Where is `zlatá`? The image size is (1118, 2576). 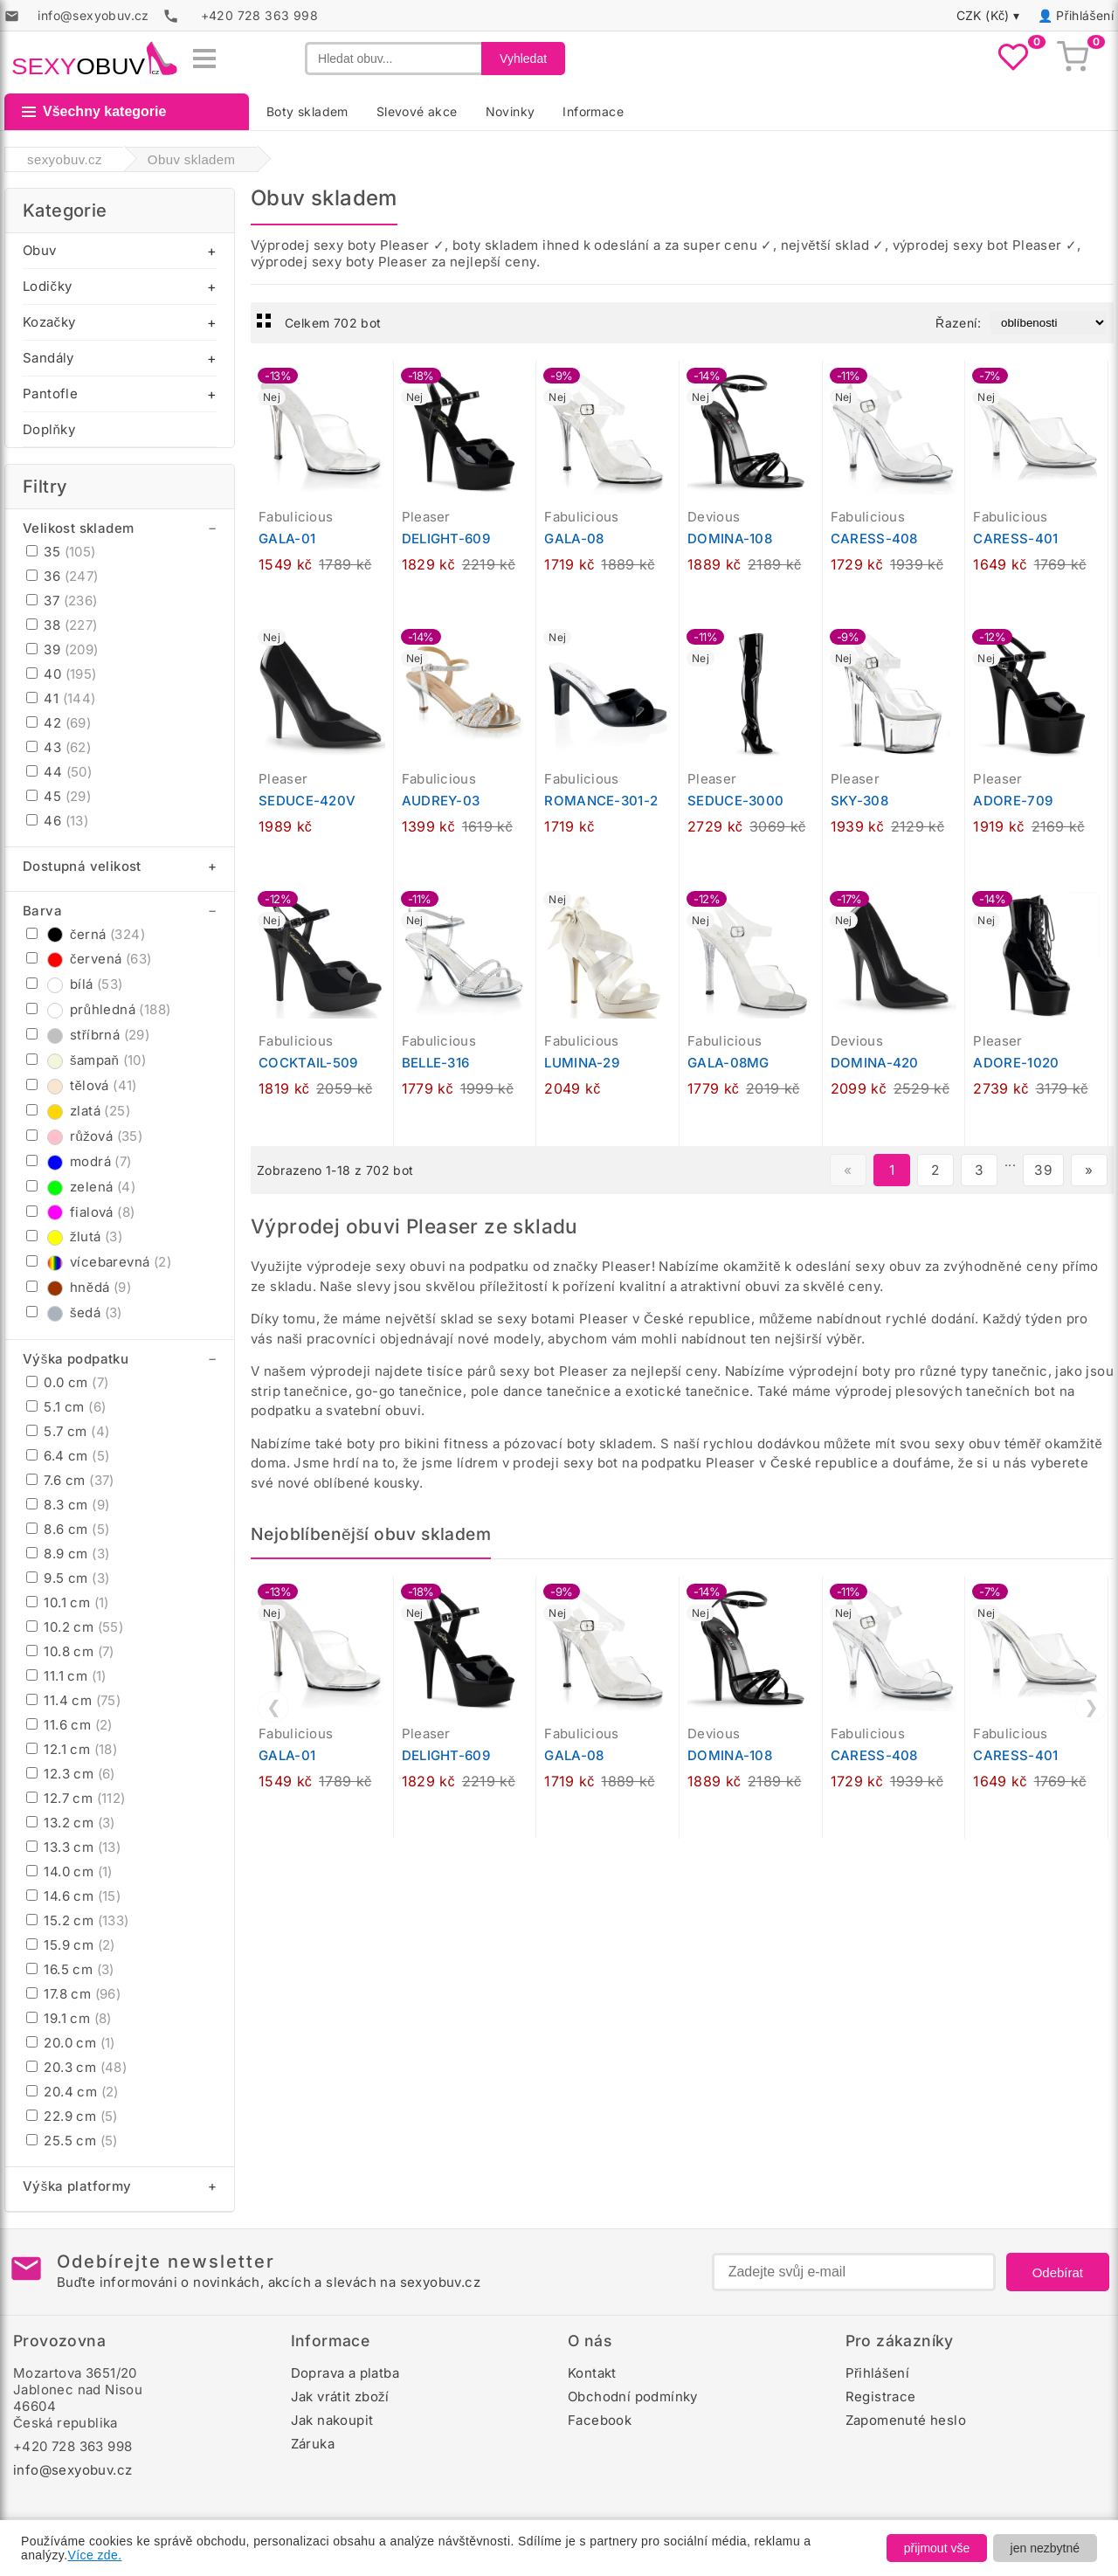
zlatá is located at coordinates (78, 1110).